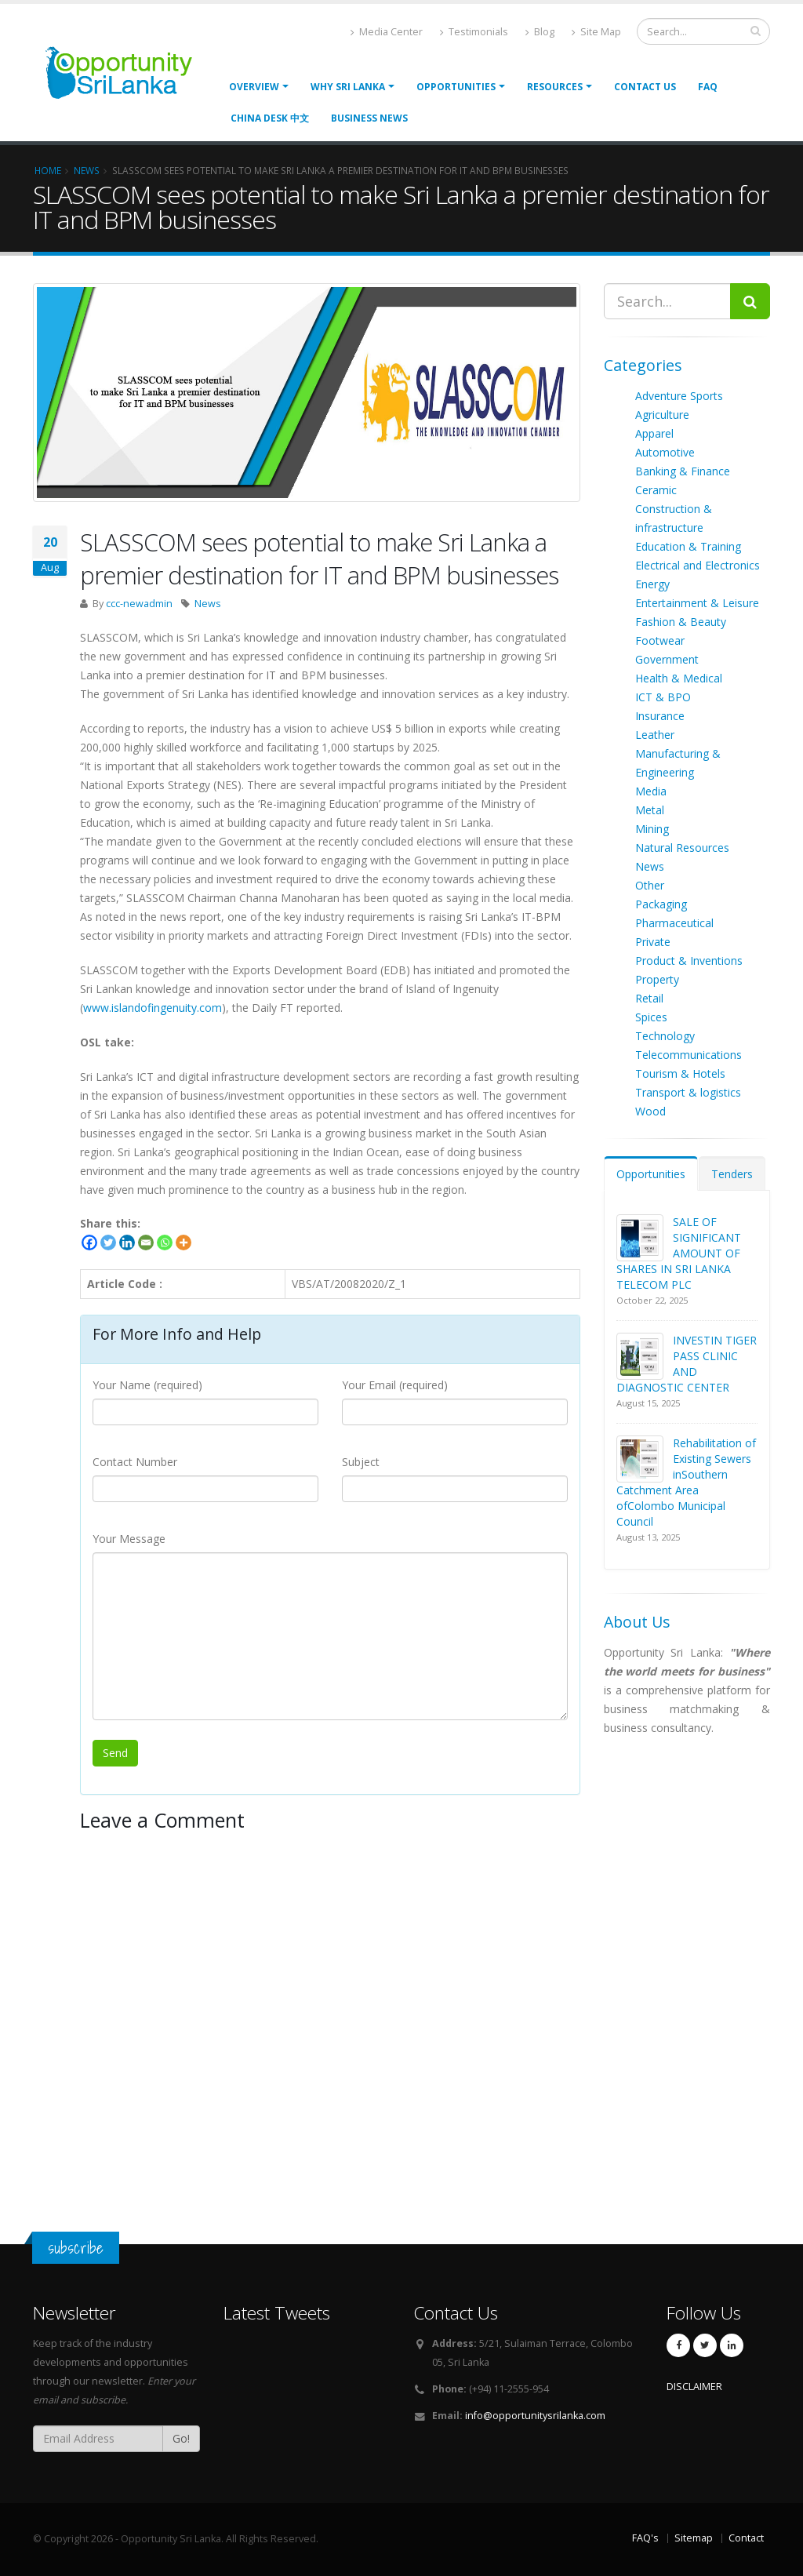 The width and height of the screenshot is (803, 2576). Describe the element at coordinates (679, 395) in the screenshot. I see `Adventure Sports` at that location.